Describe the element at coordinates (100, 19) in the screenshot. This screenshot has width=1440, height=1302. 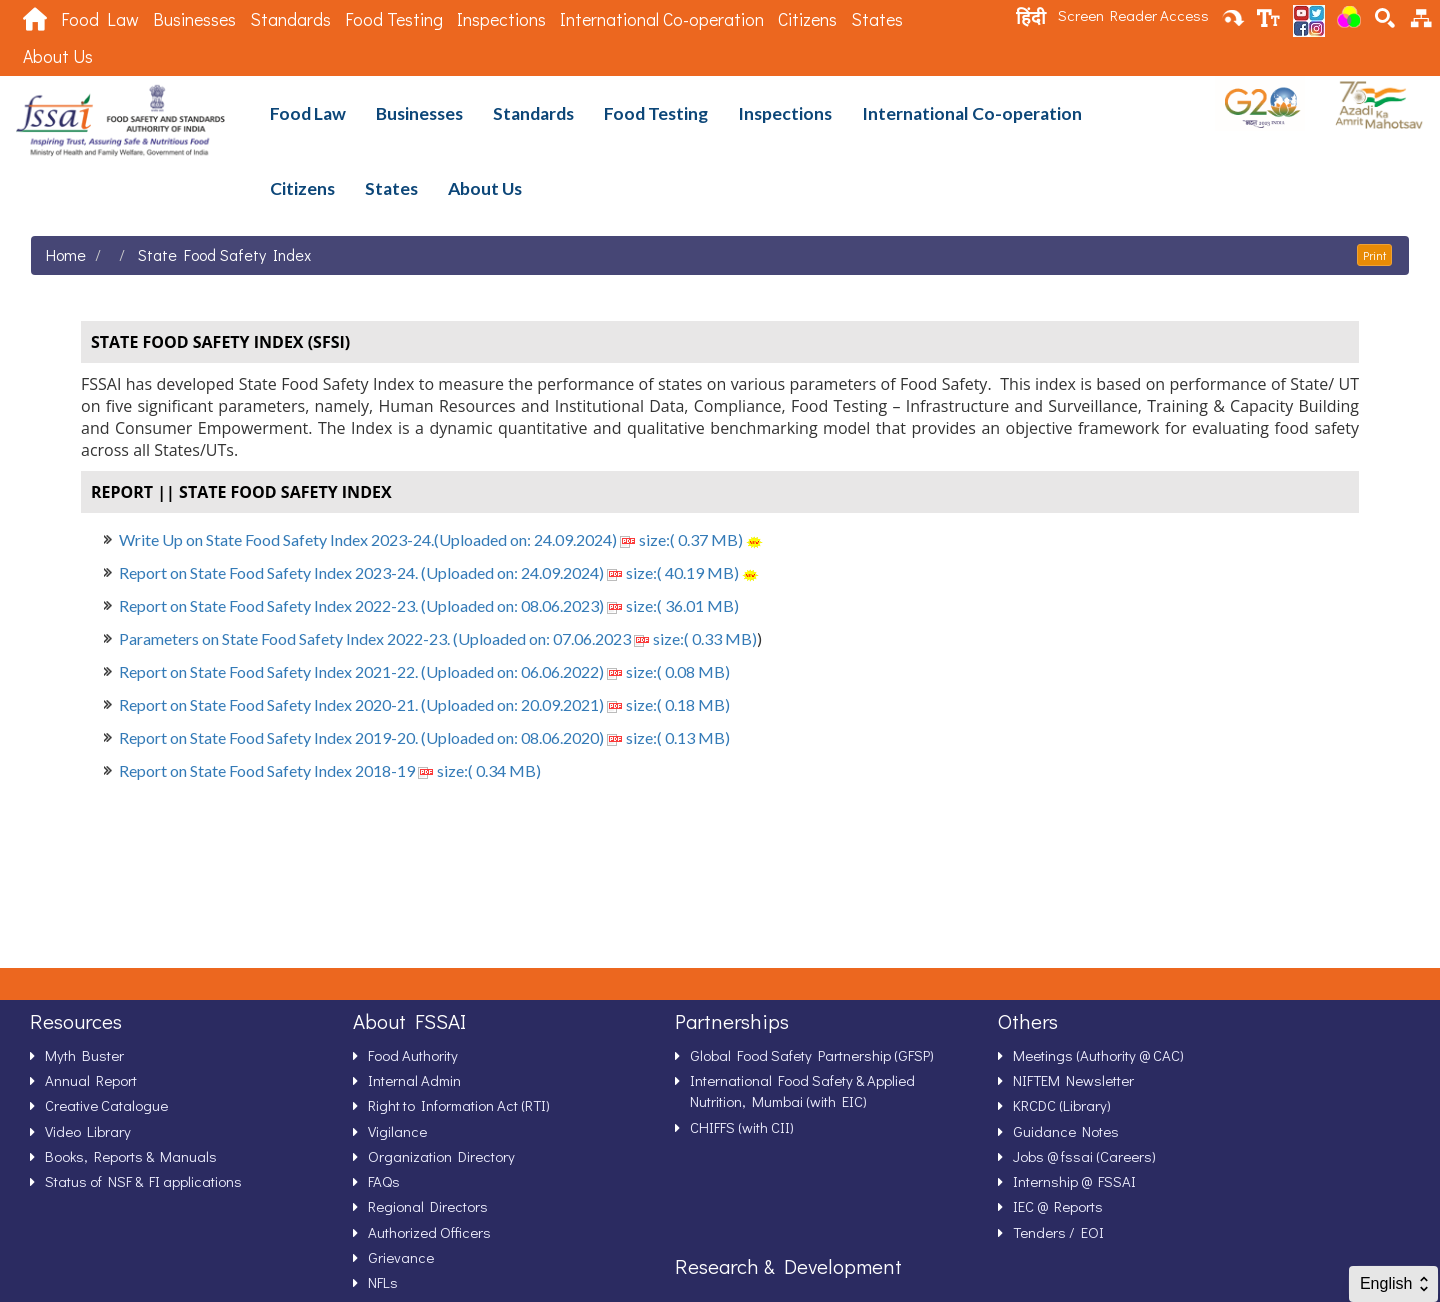
I see `Food Law` at that location.